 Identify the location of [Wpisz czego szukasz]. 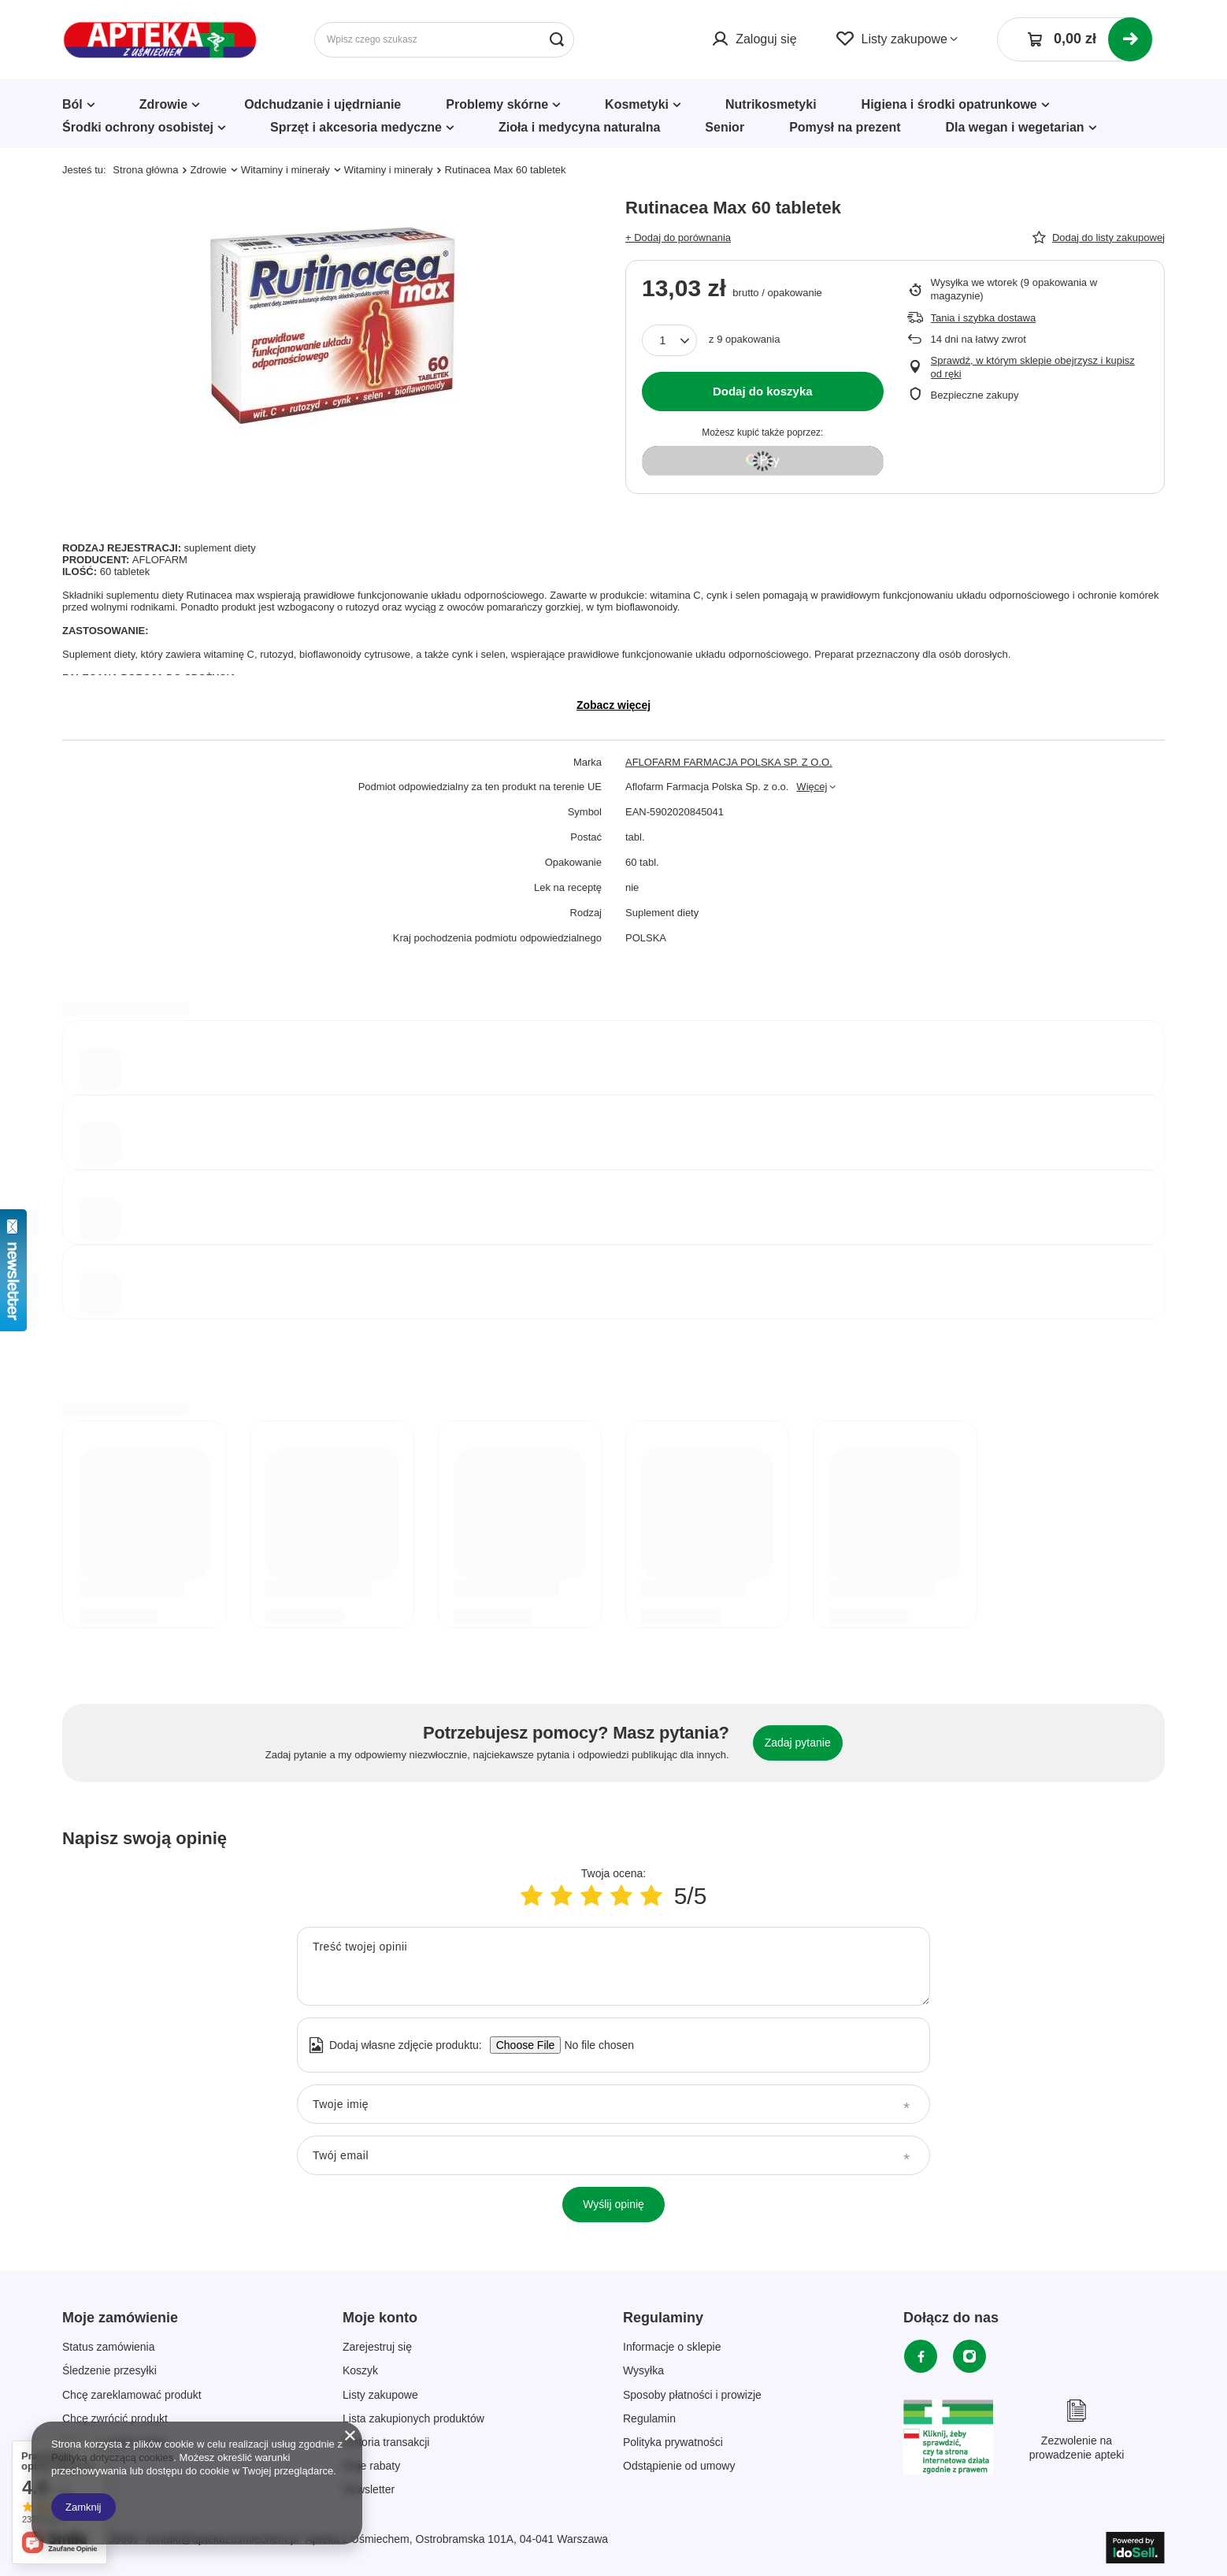
(444, 40).